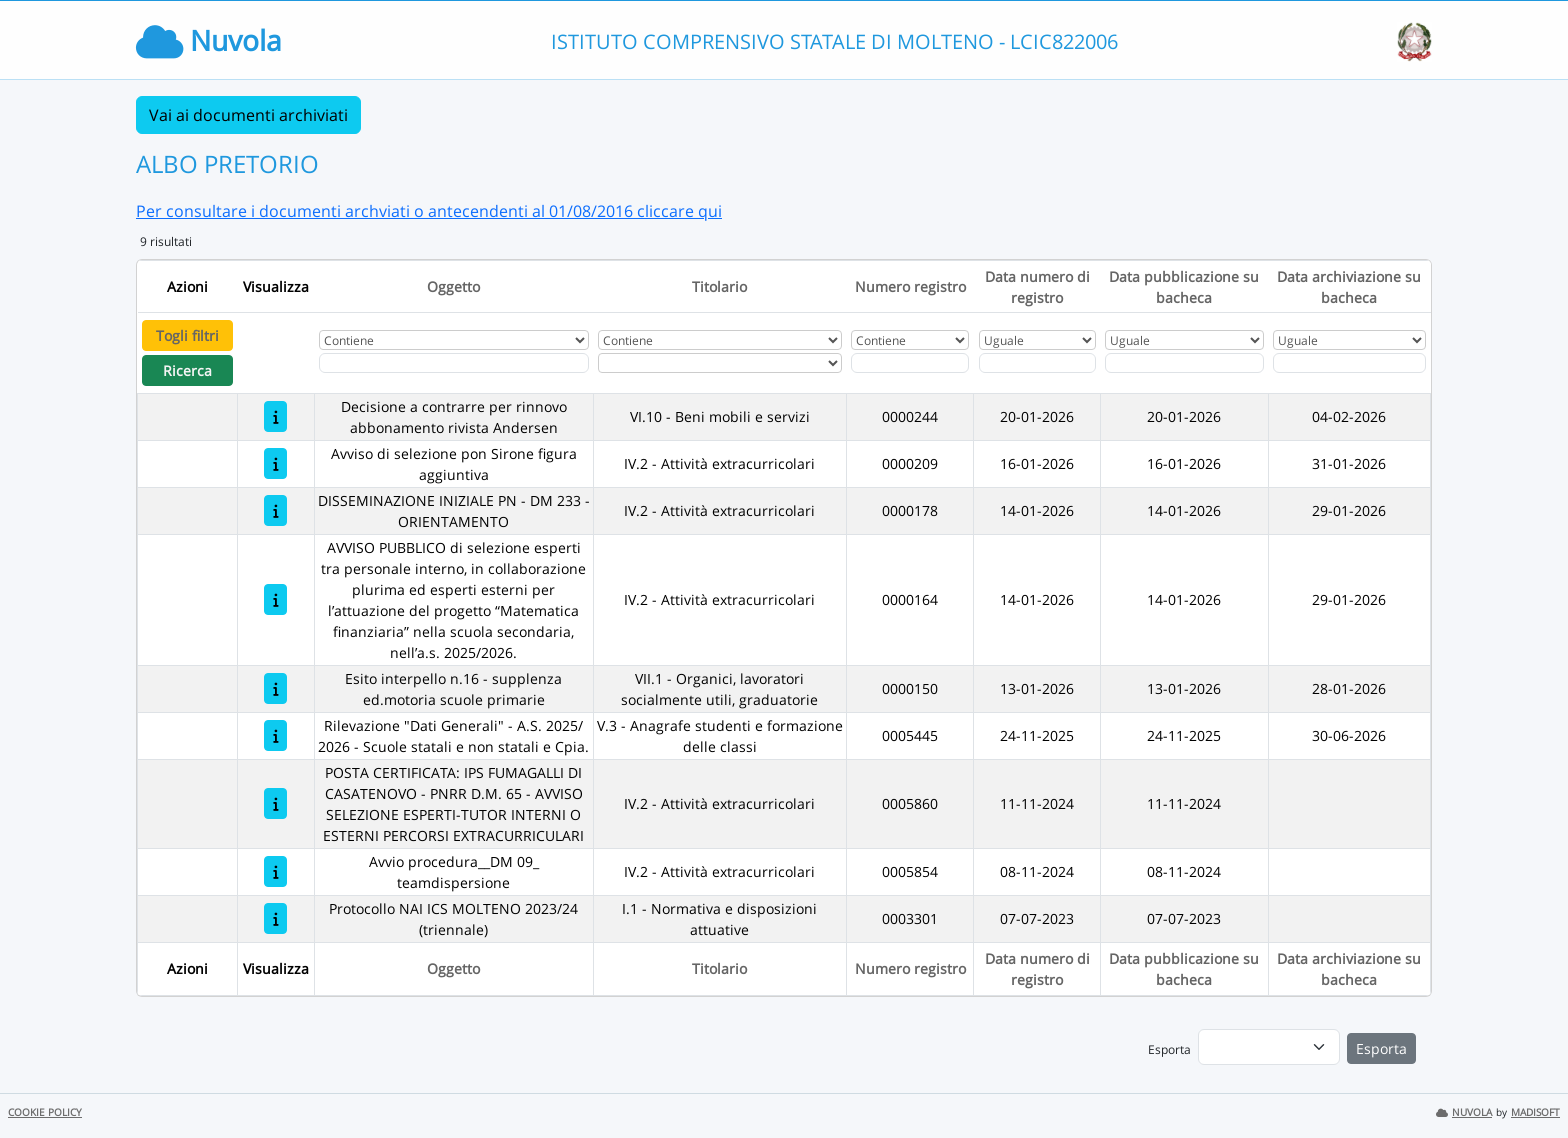  What do you see at coordinates (1464, 1112) in the screenshot?
I see `NUVOLA` at bounding box center [1464, 1112].